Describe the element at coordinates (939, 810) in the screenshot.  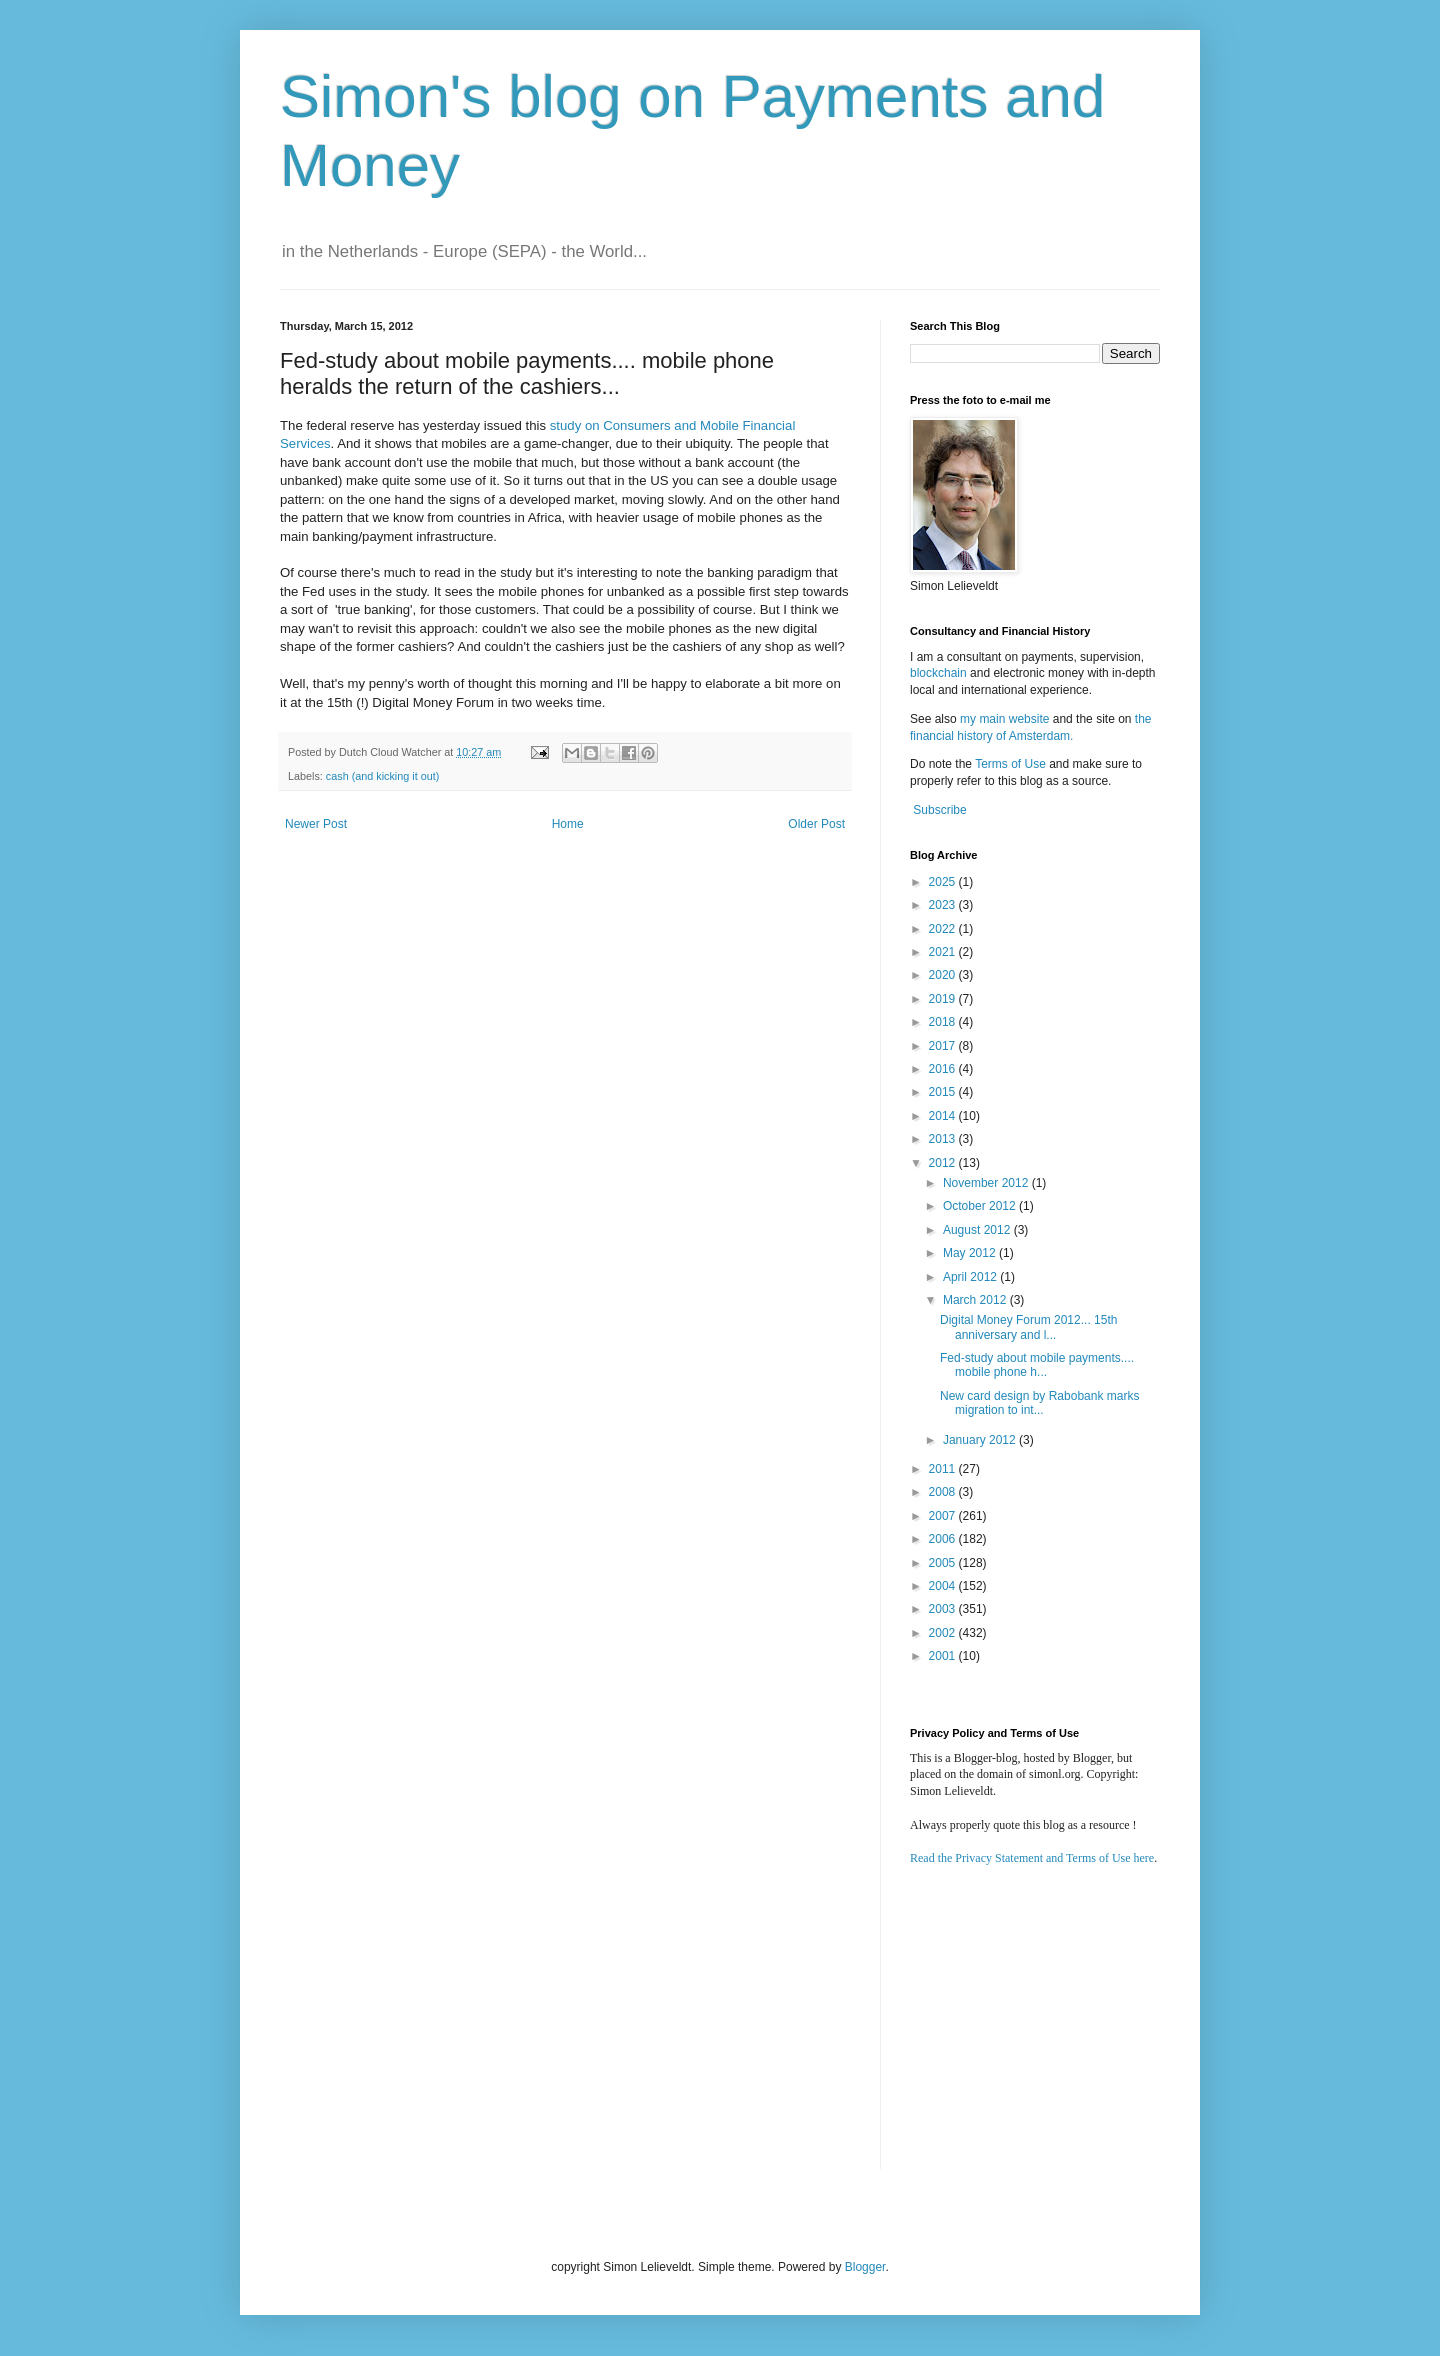
I see `Subscribe` at that location.